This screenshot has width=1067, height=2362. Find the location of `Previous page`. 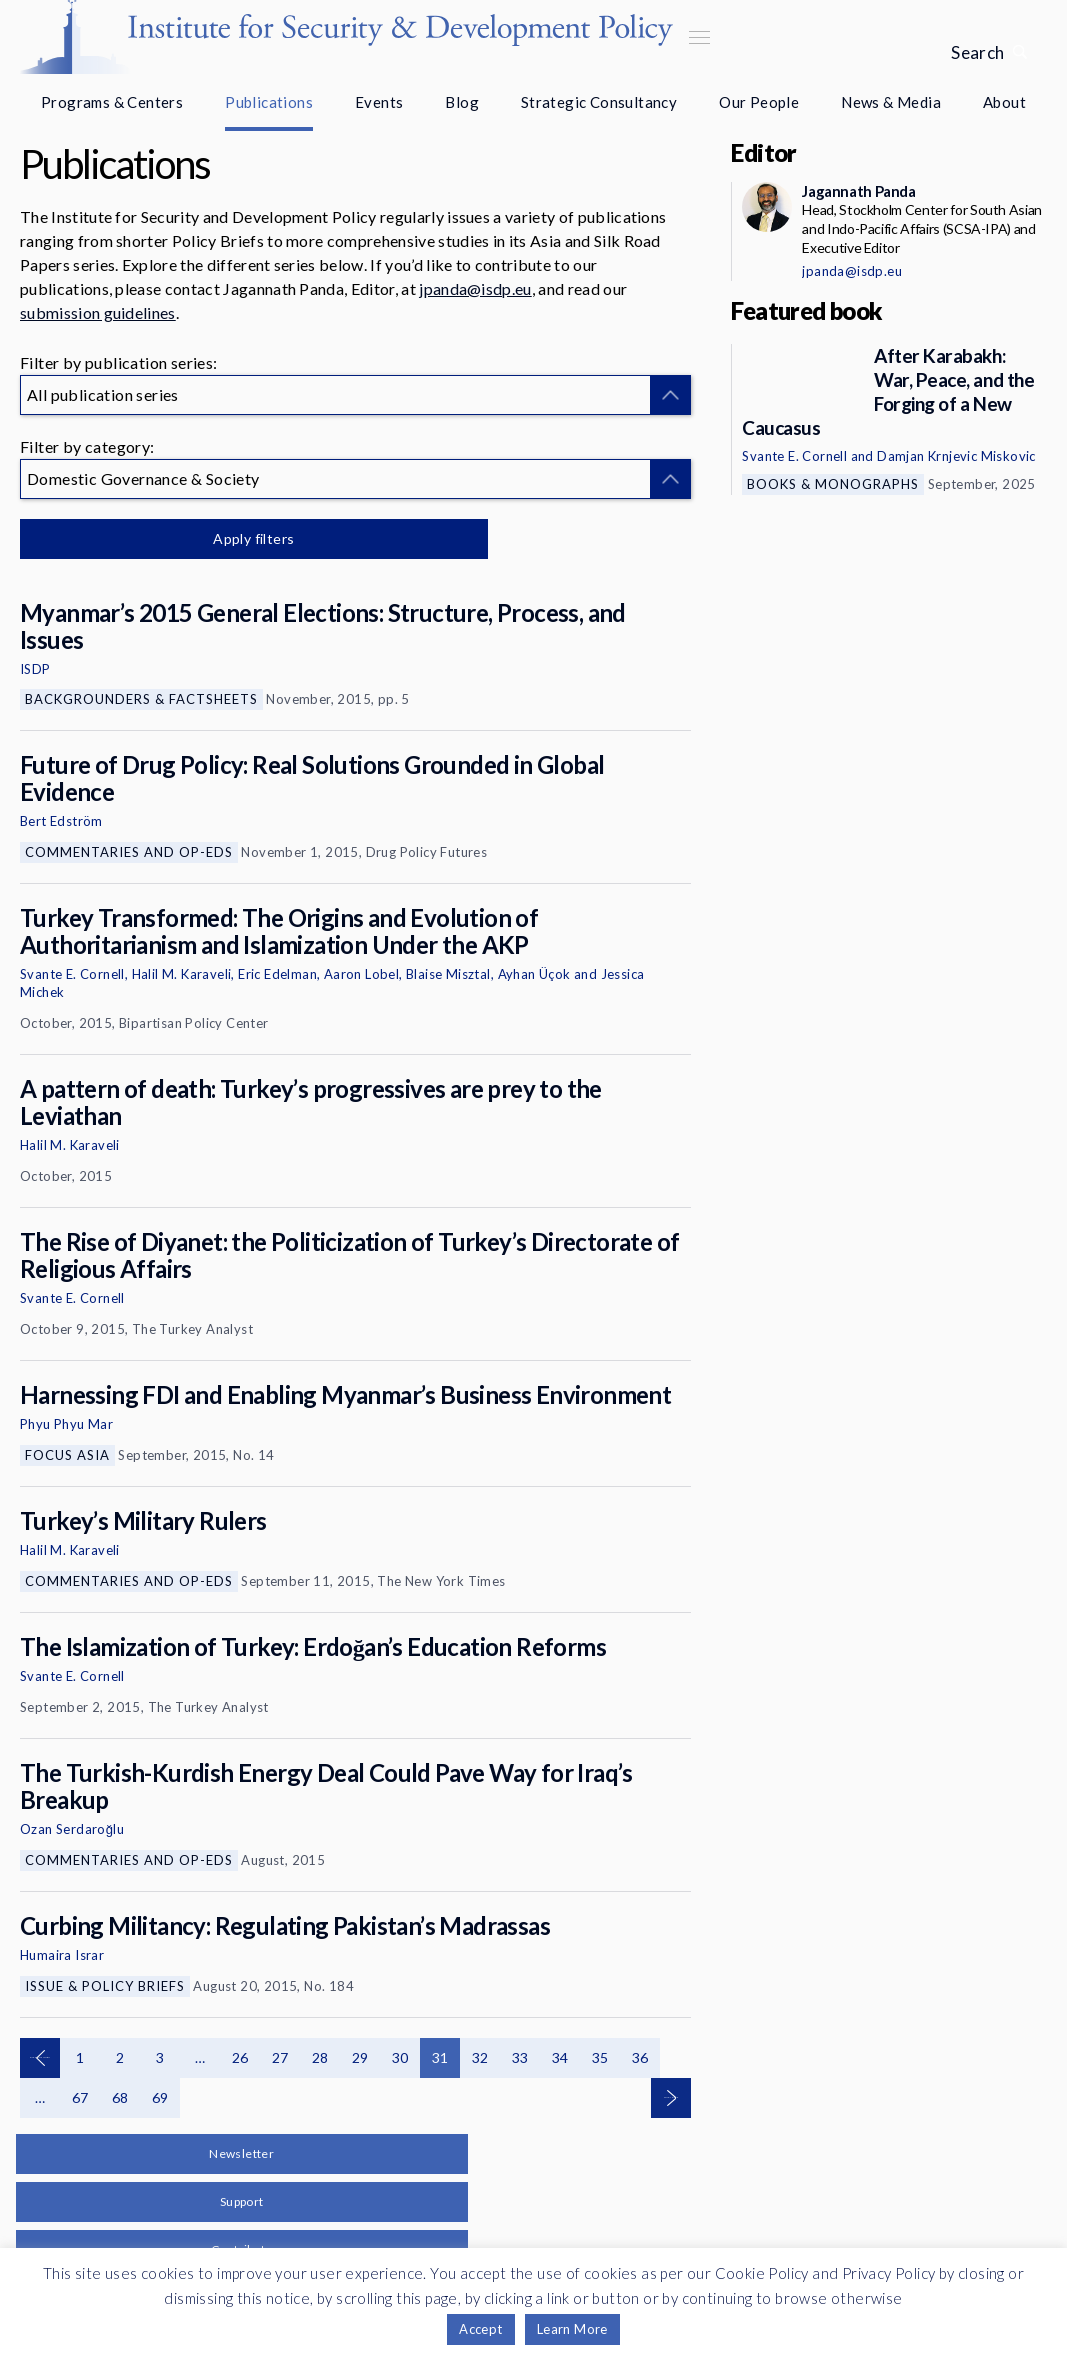

Previous page is located at coordinates (40, 2058).